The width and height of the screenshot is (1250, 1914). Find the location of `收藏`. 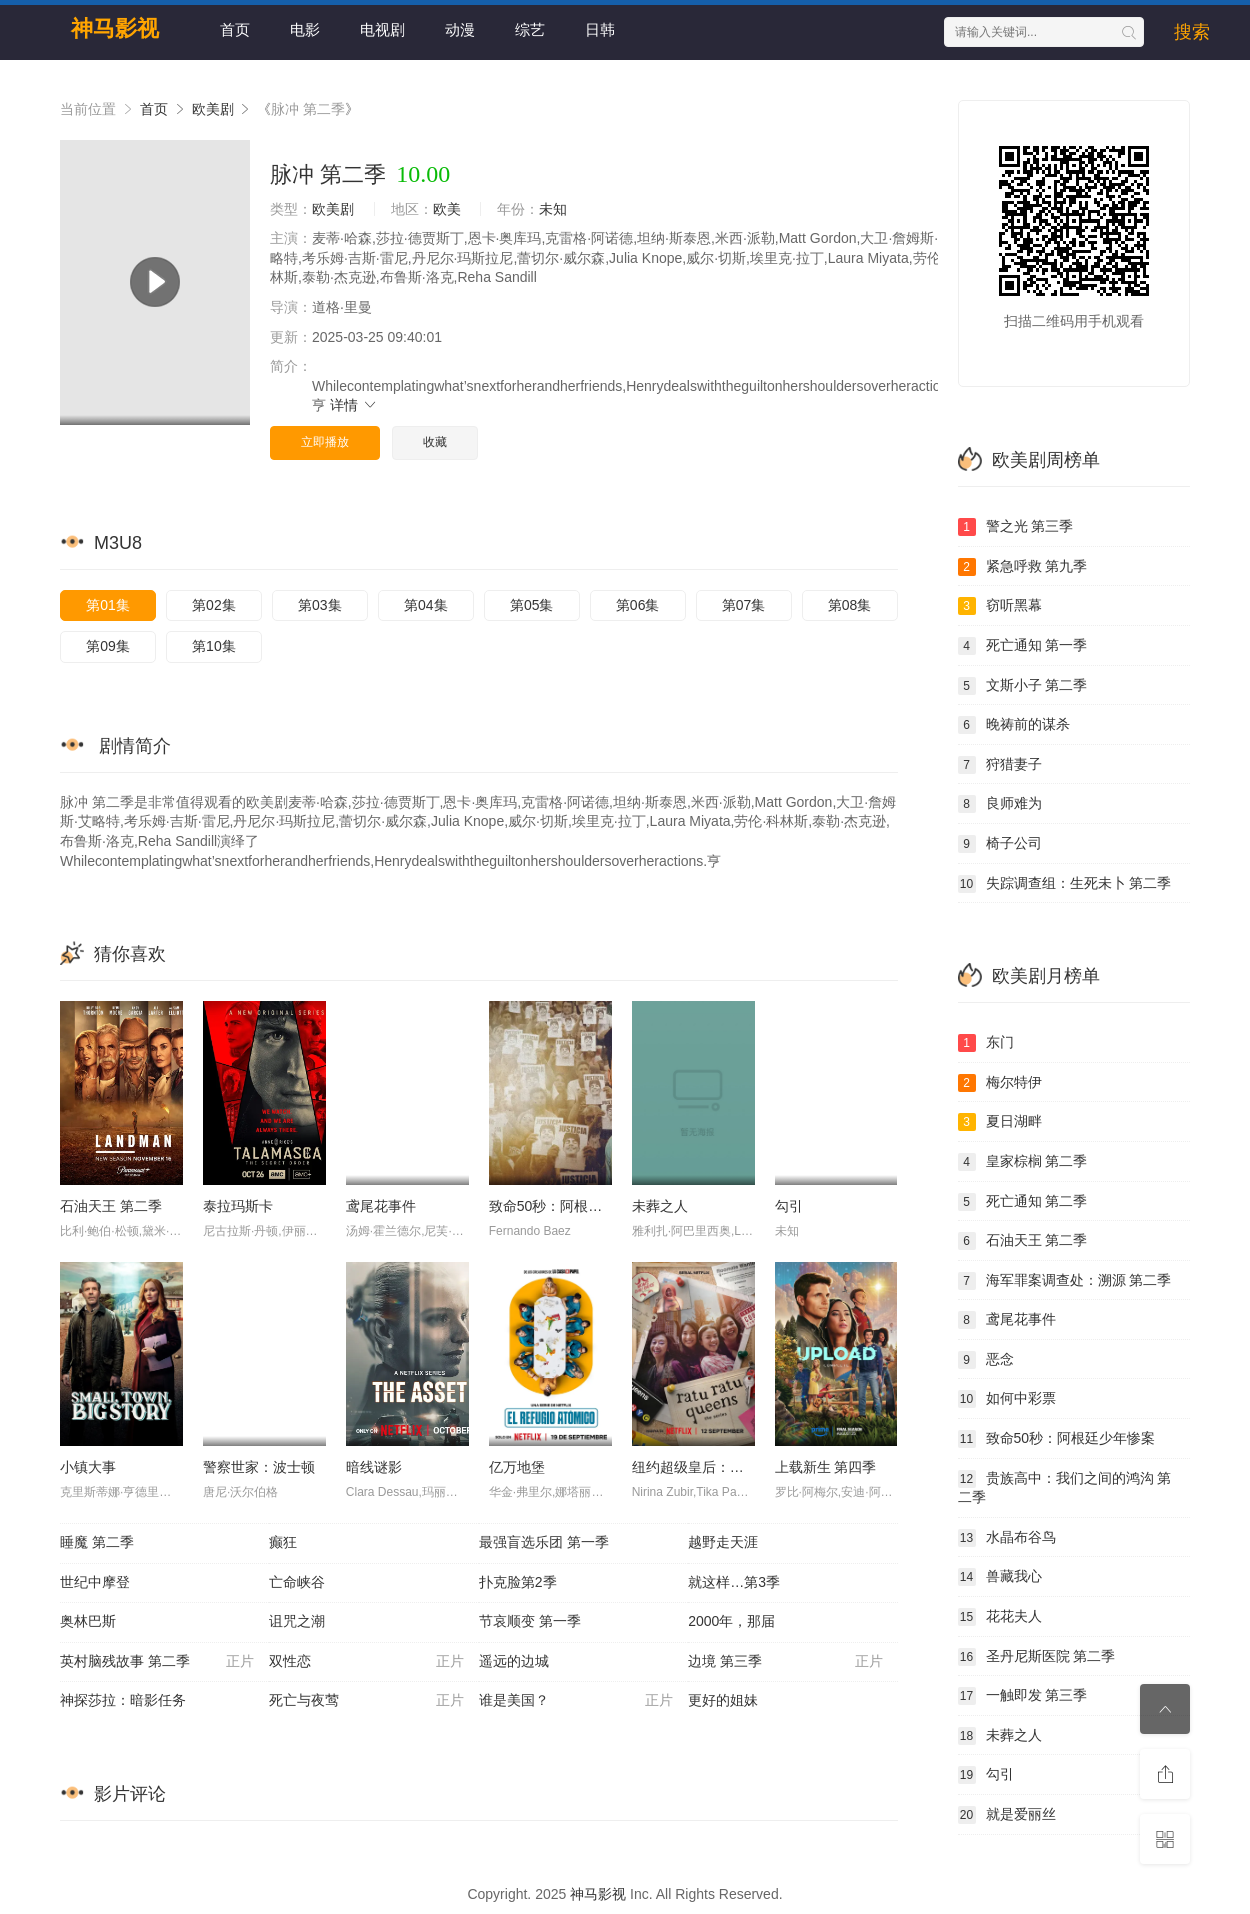

收藏 is located at coordinates (435, 442).